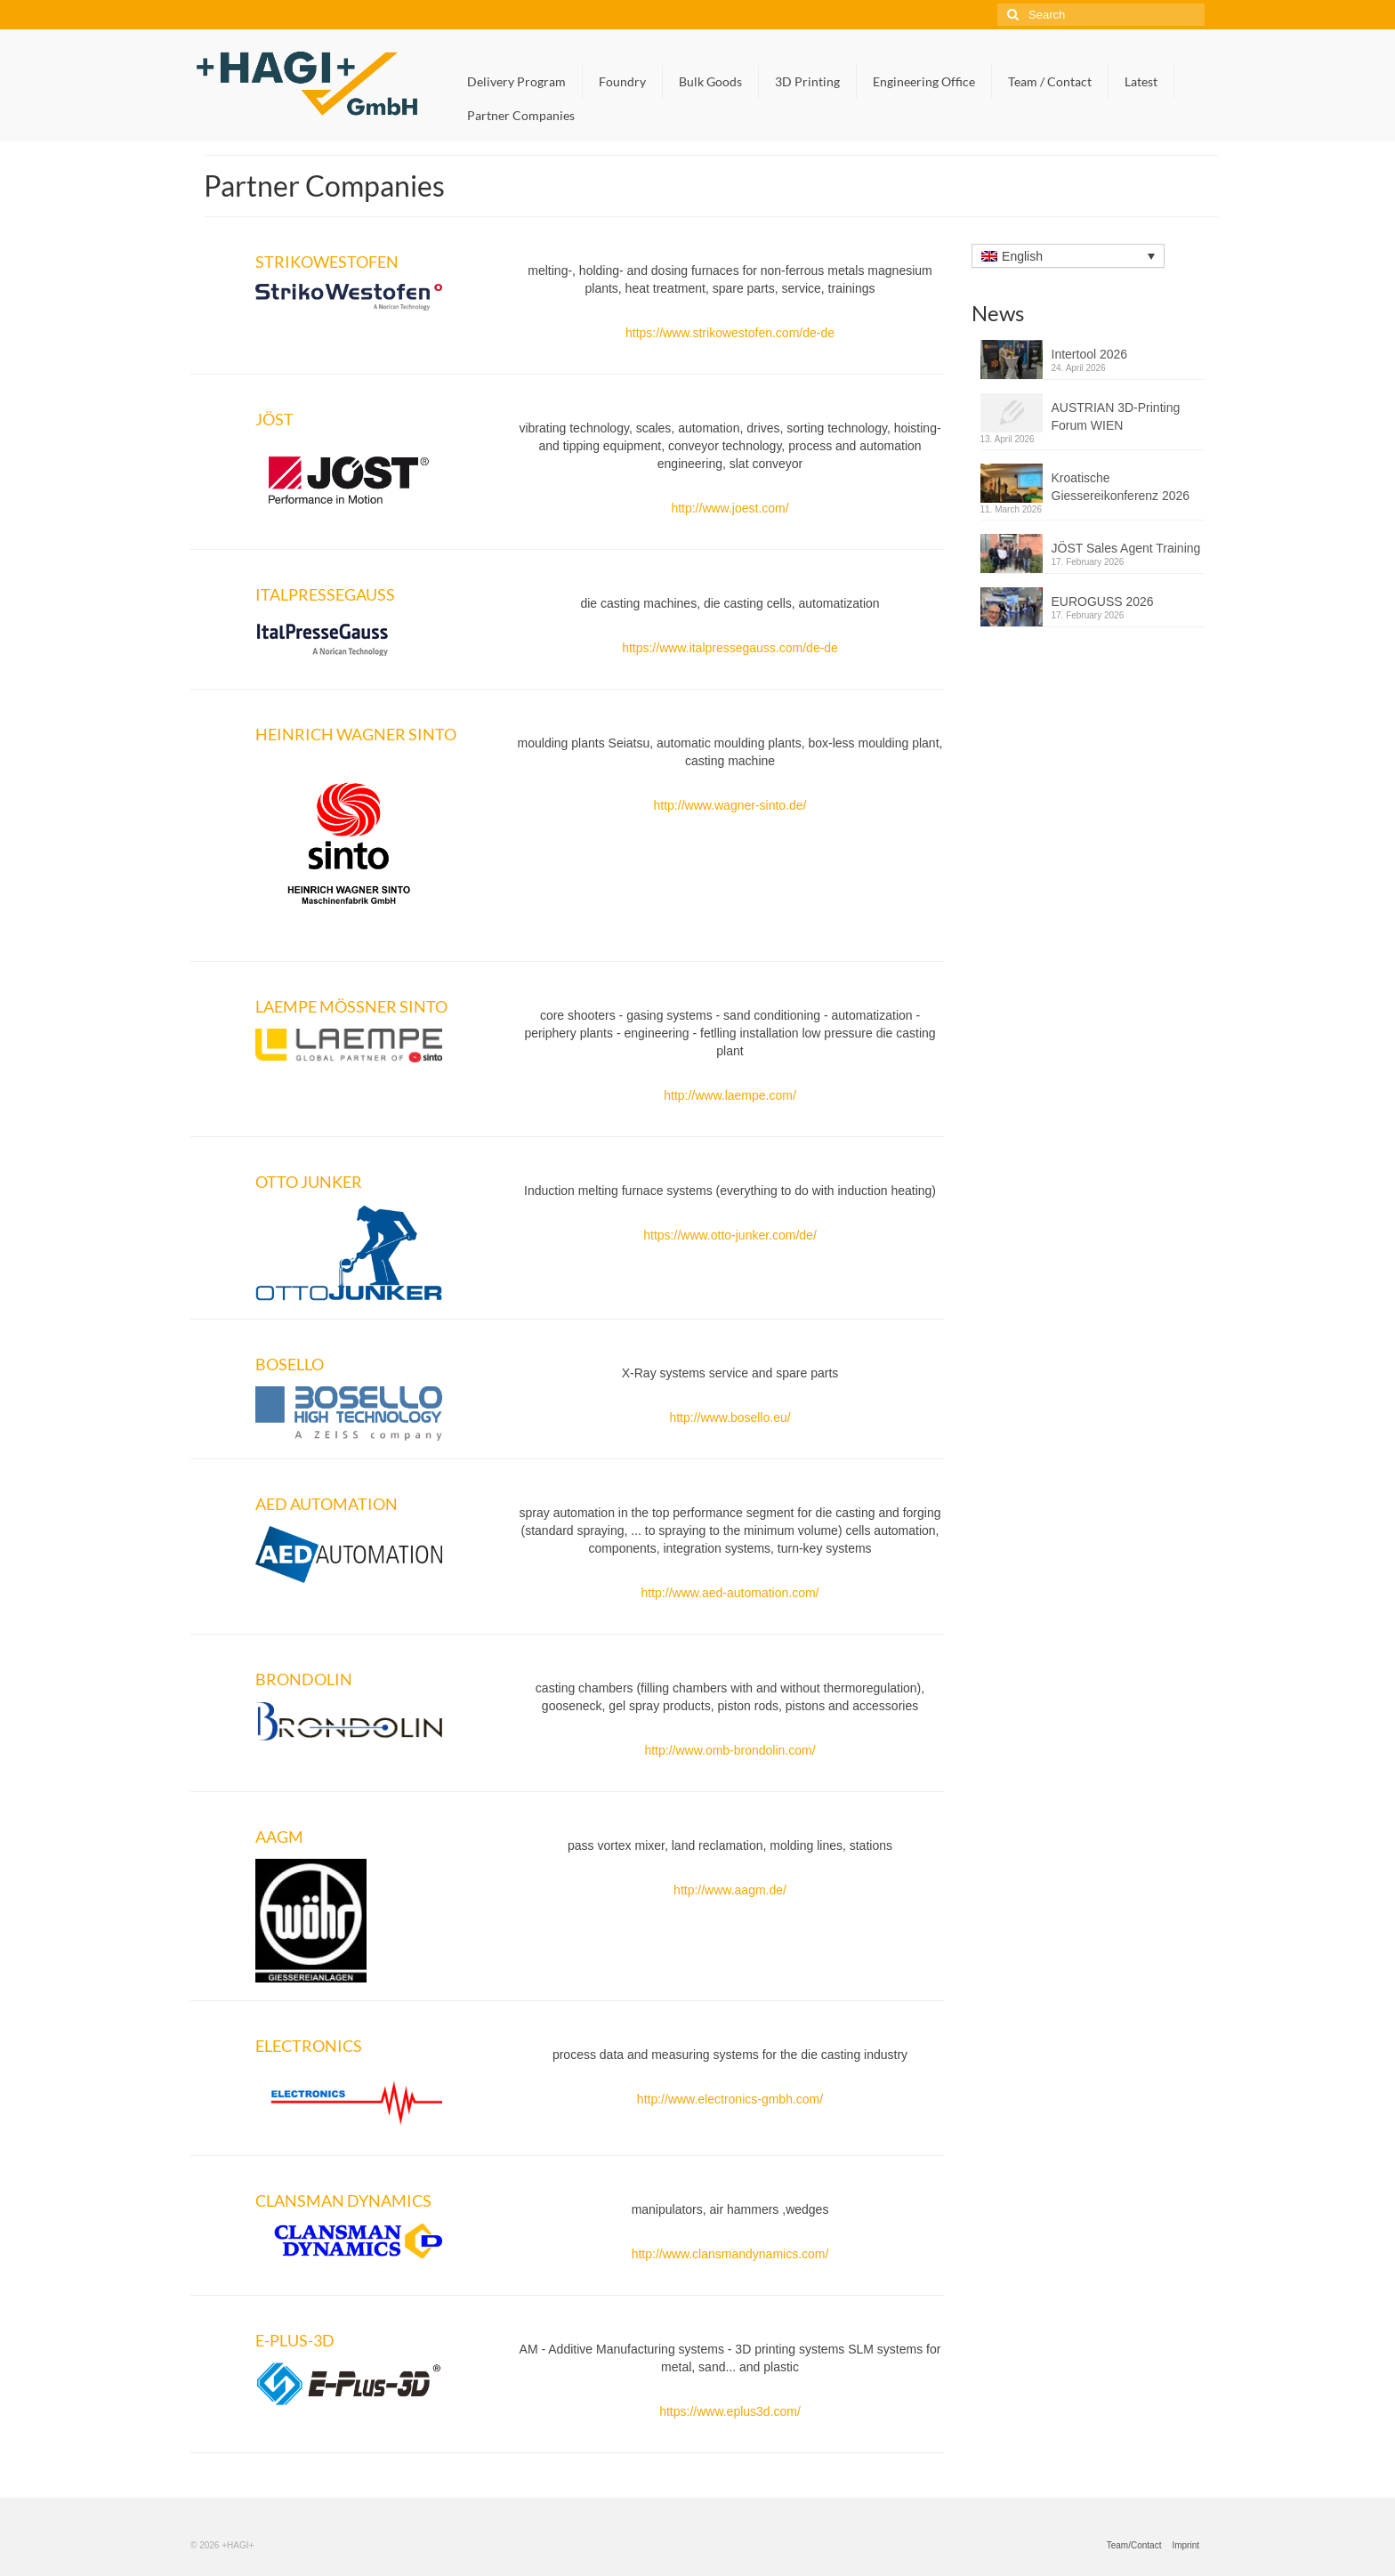 The width and height of the screenshot is (1395, 2576). What do you see at coordinates (325, 594) in the screenshot?
I see `ITALPRESSEGAUSS` at bounding box center [325, 594].